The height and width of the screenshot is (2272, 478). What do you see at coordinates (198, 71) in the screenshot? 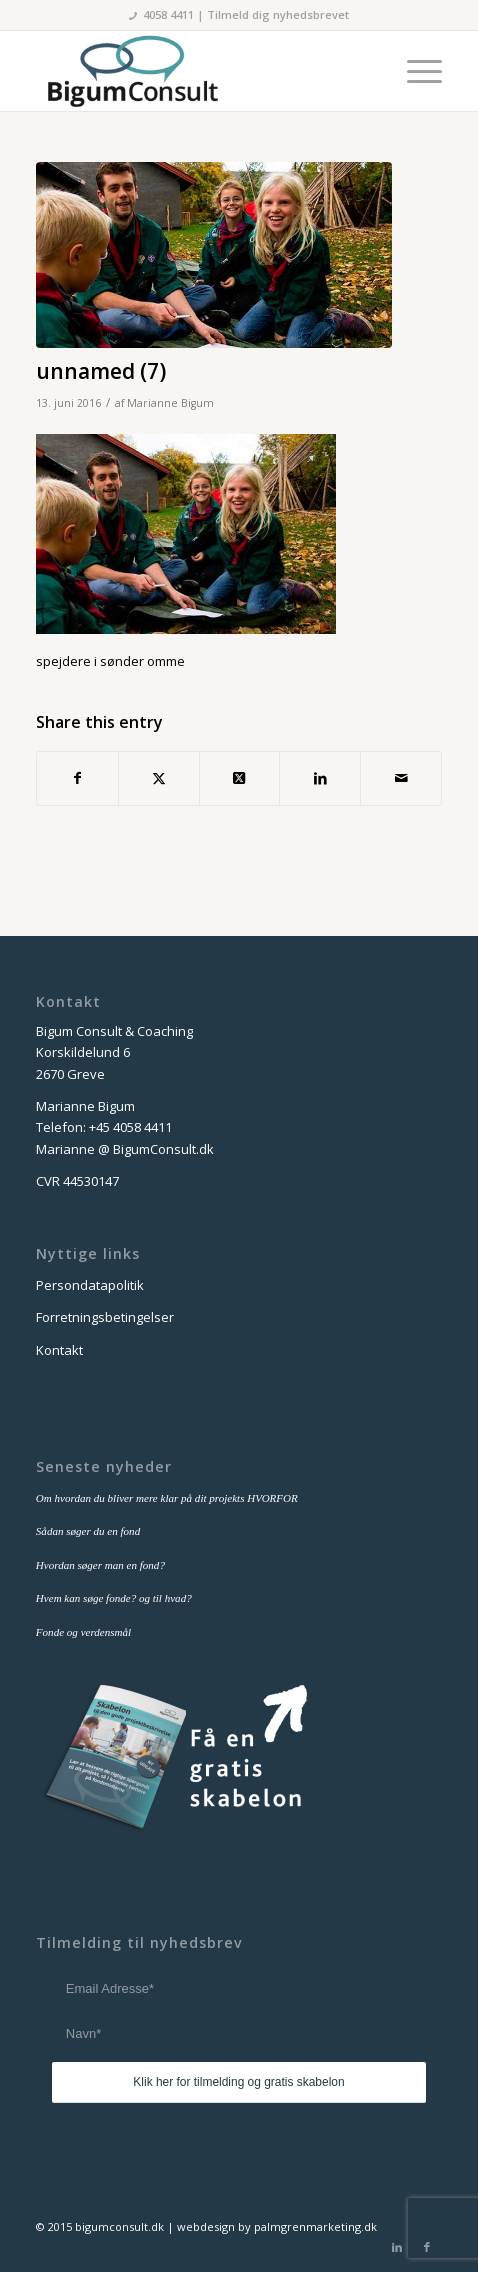
I see `[bigum_consult_logo_300x125]` at bounding box center [198, 71].